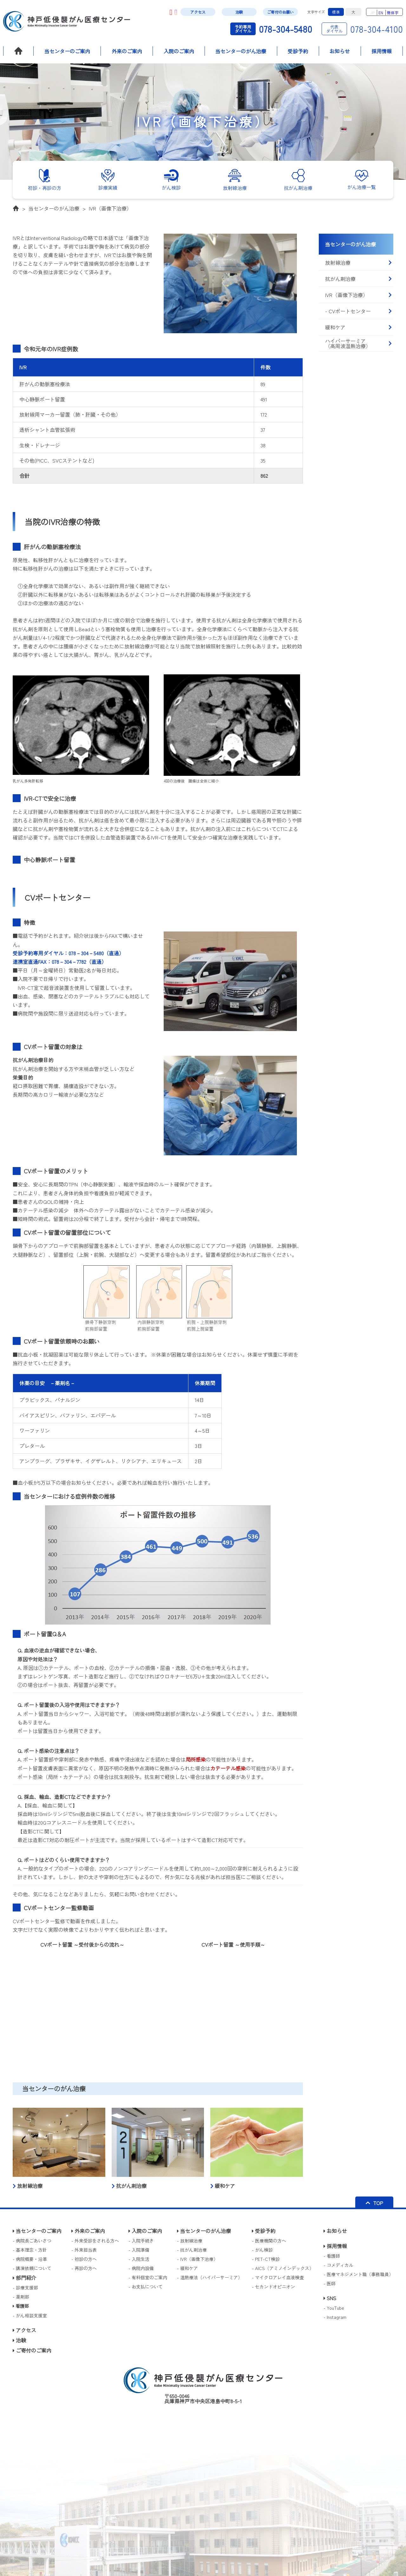 The height and width of the screenshot is (2576, 406). Describe the element at coordinates (32, 2350) in the screenshot. I see `ご寄付のご案内` at that location.